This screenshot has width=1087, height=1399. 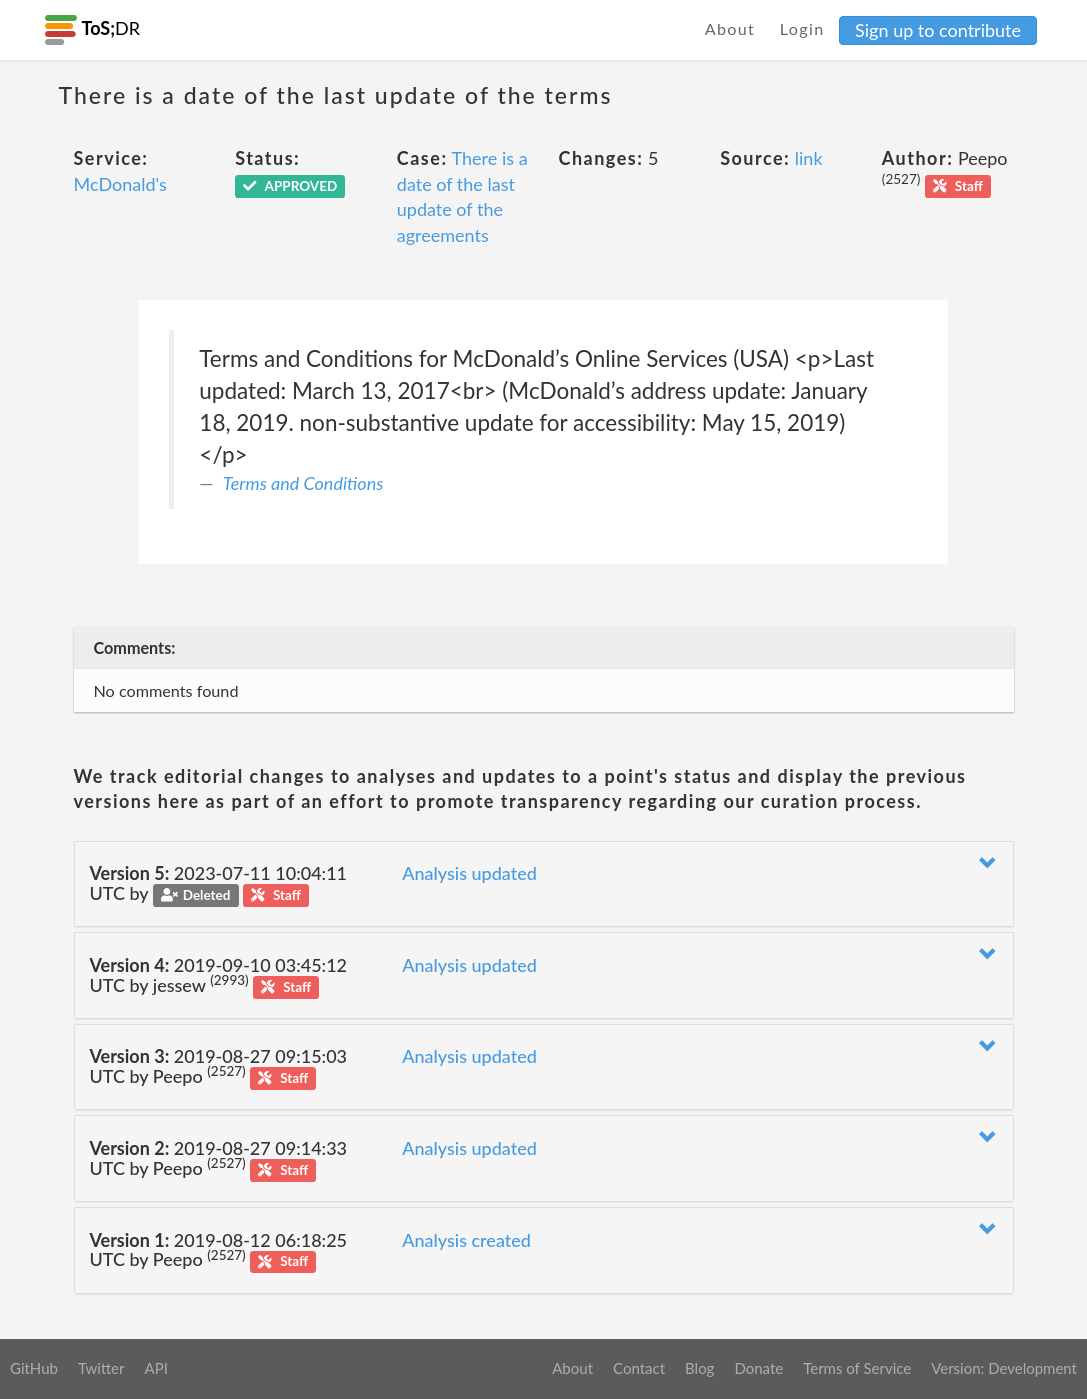 I want to click on Login, so click(x=802, y=28).